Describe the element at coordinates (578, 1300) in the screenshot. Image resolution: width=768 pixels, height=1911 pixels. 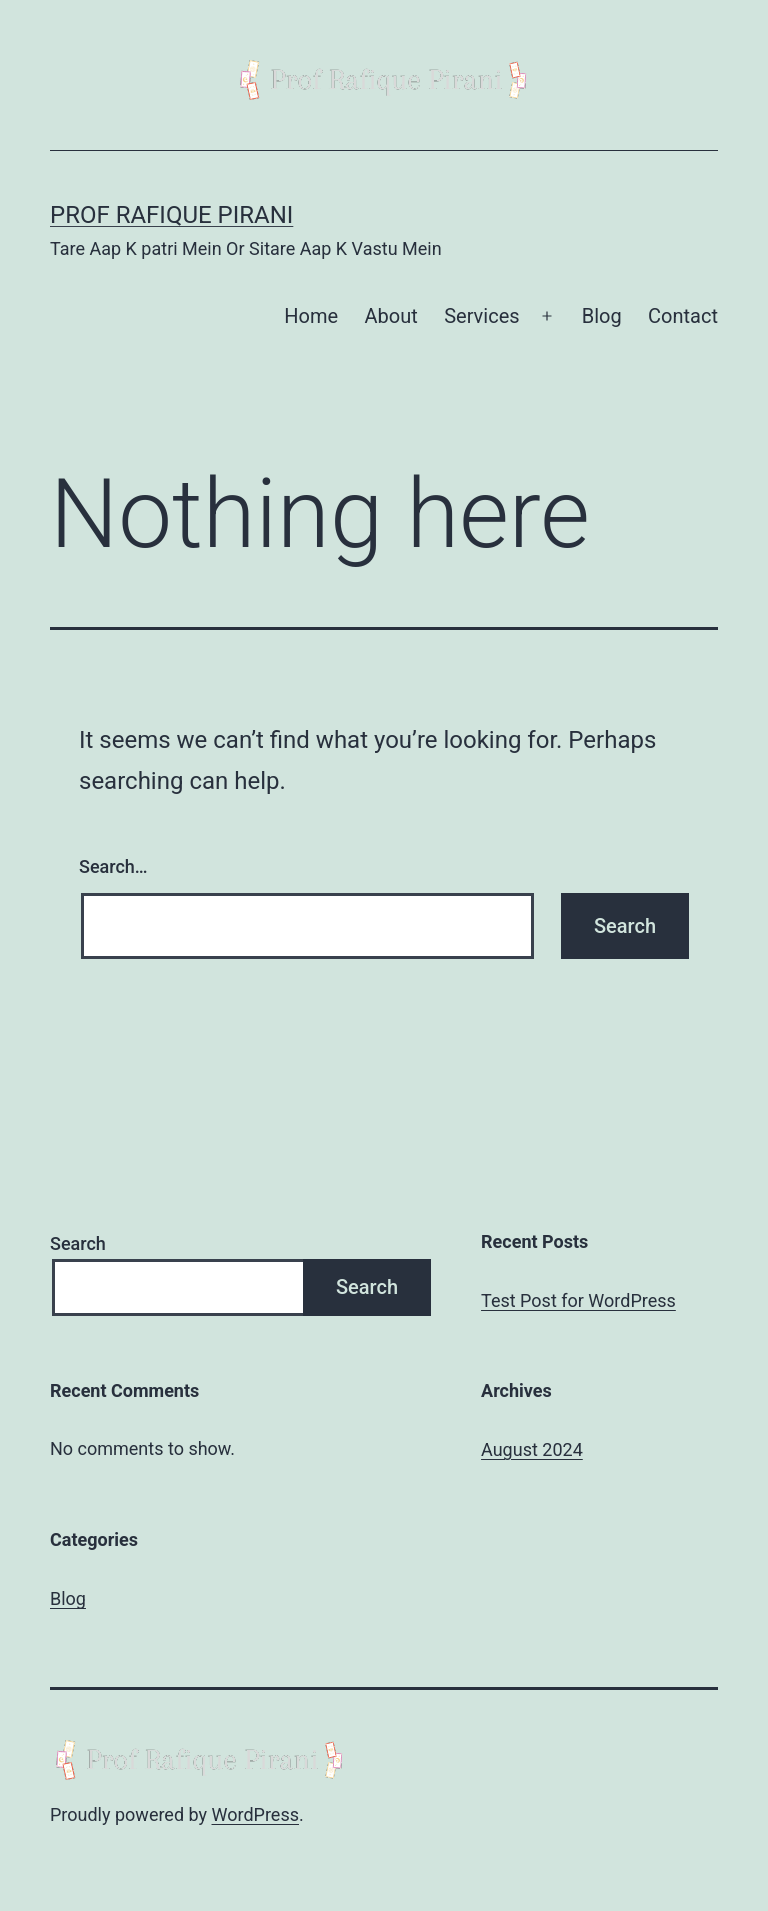
I see `Test Post for WordPress` at that location.